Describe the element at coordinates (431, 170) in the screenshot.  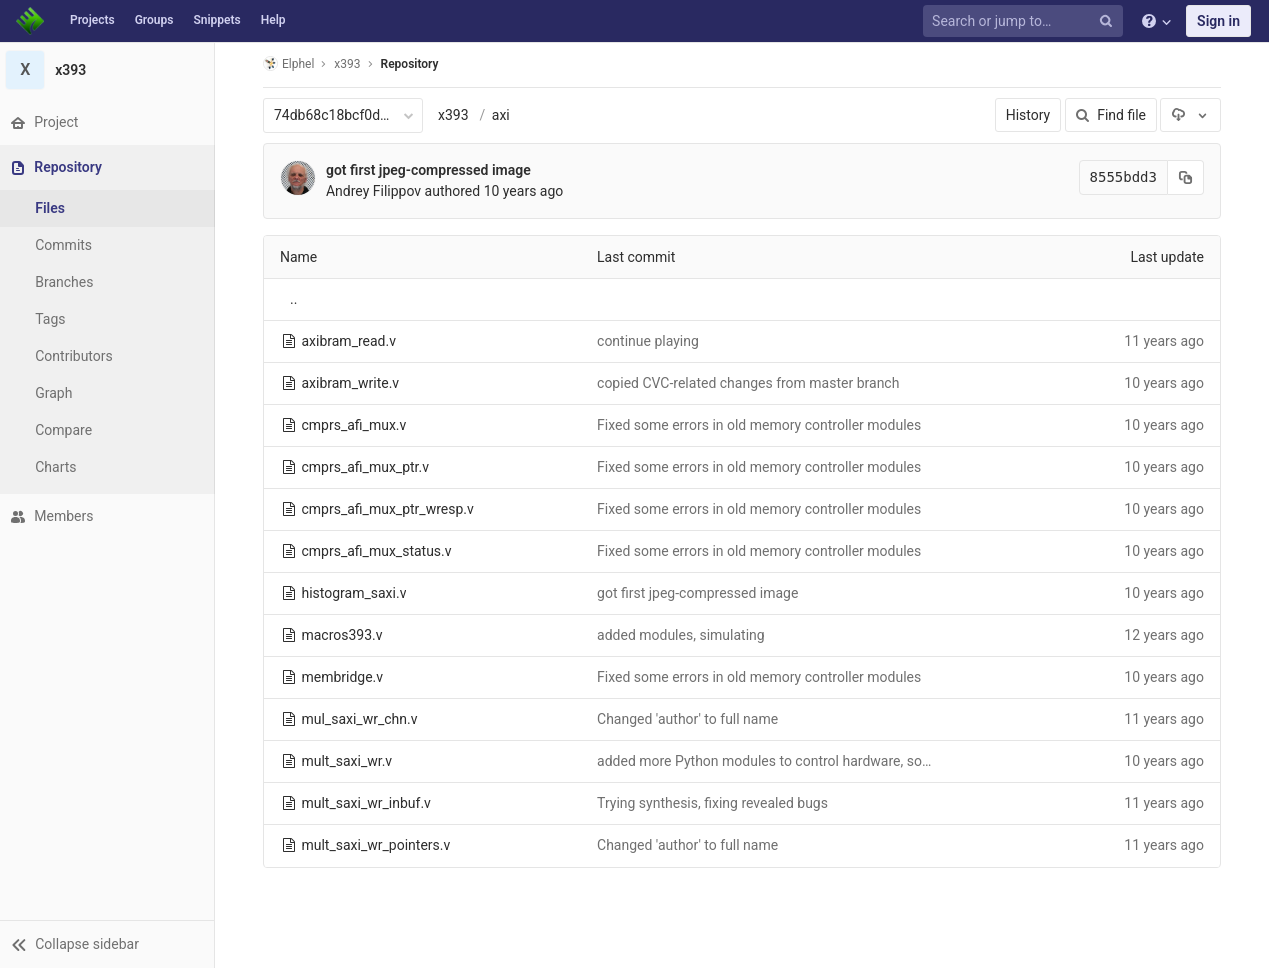
I see `got first jpeg-compressed image` at that location.